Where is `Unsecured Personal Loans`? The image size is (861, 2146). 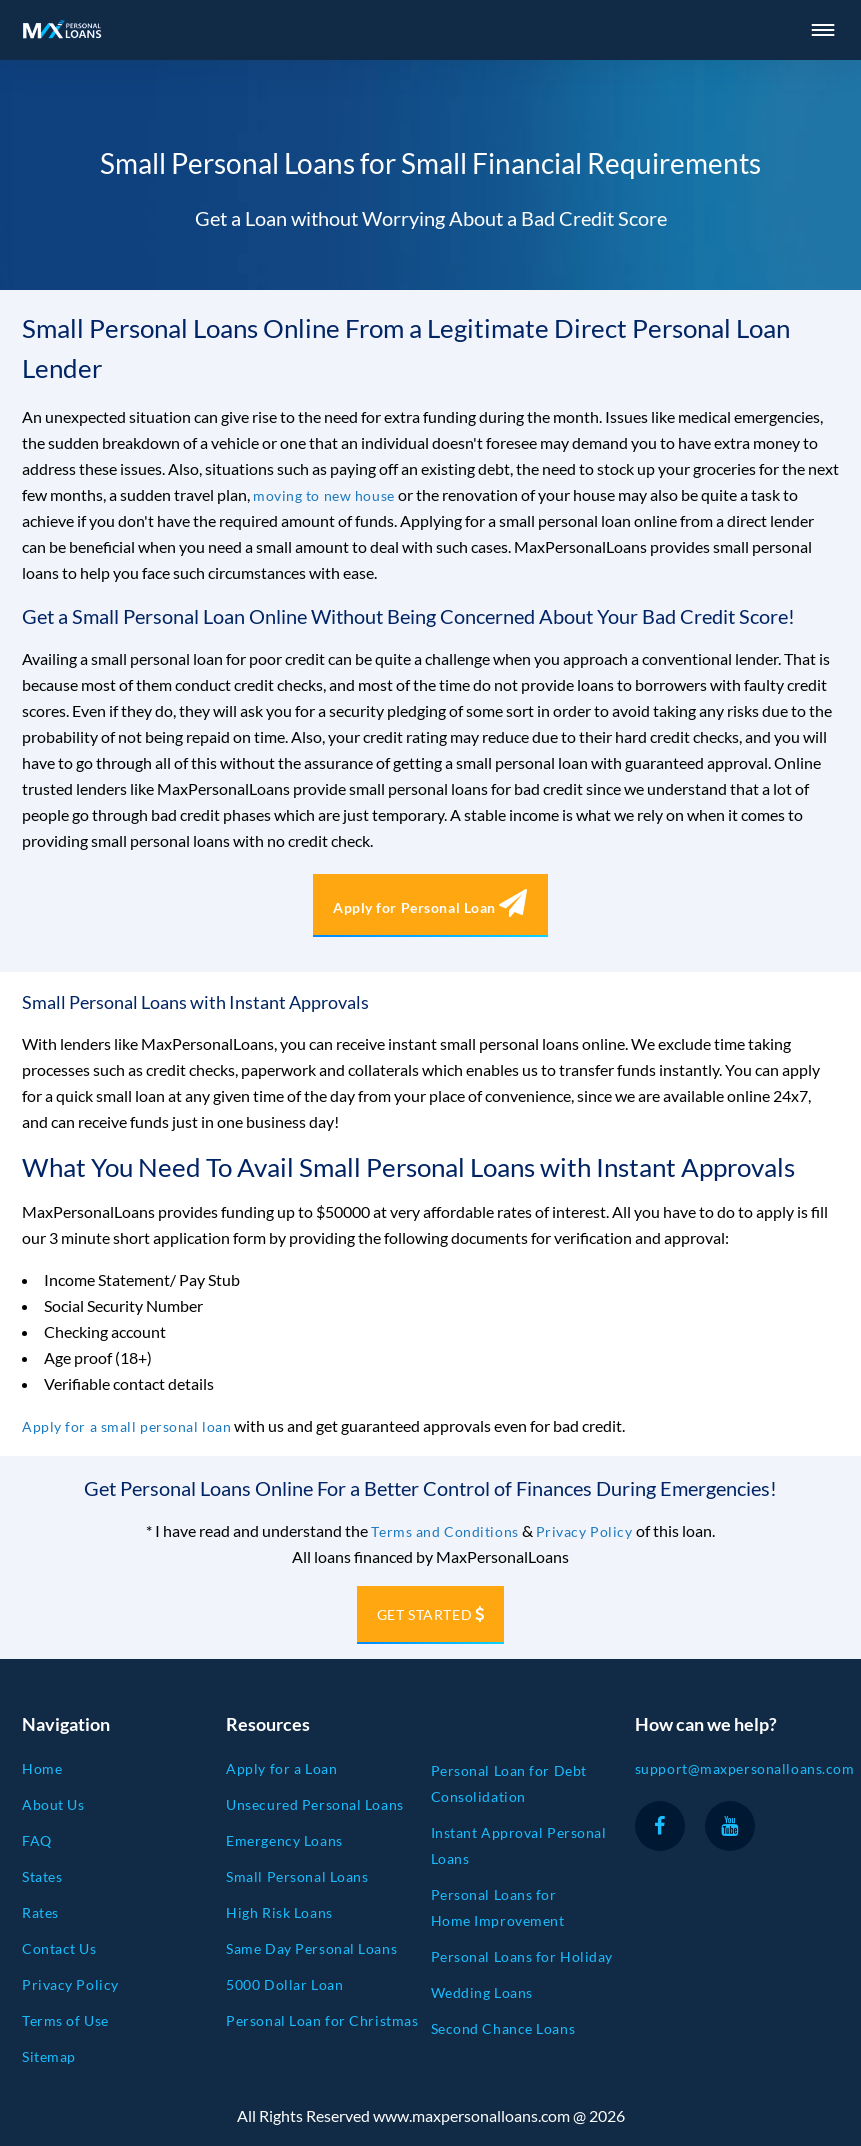 Unsecured Personal Loans is located at coordinates (314, 1804).